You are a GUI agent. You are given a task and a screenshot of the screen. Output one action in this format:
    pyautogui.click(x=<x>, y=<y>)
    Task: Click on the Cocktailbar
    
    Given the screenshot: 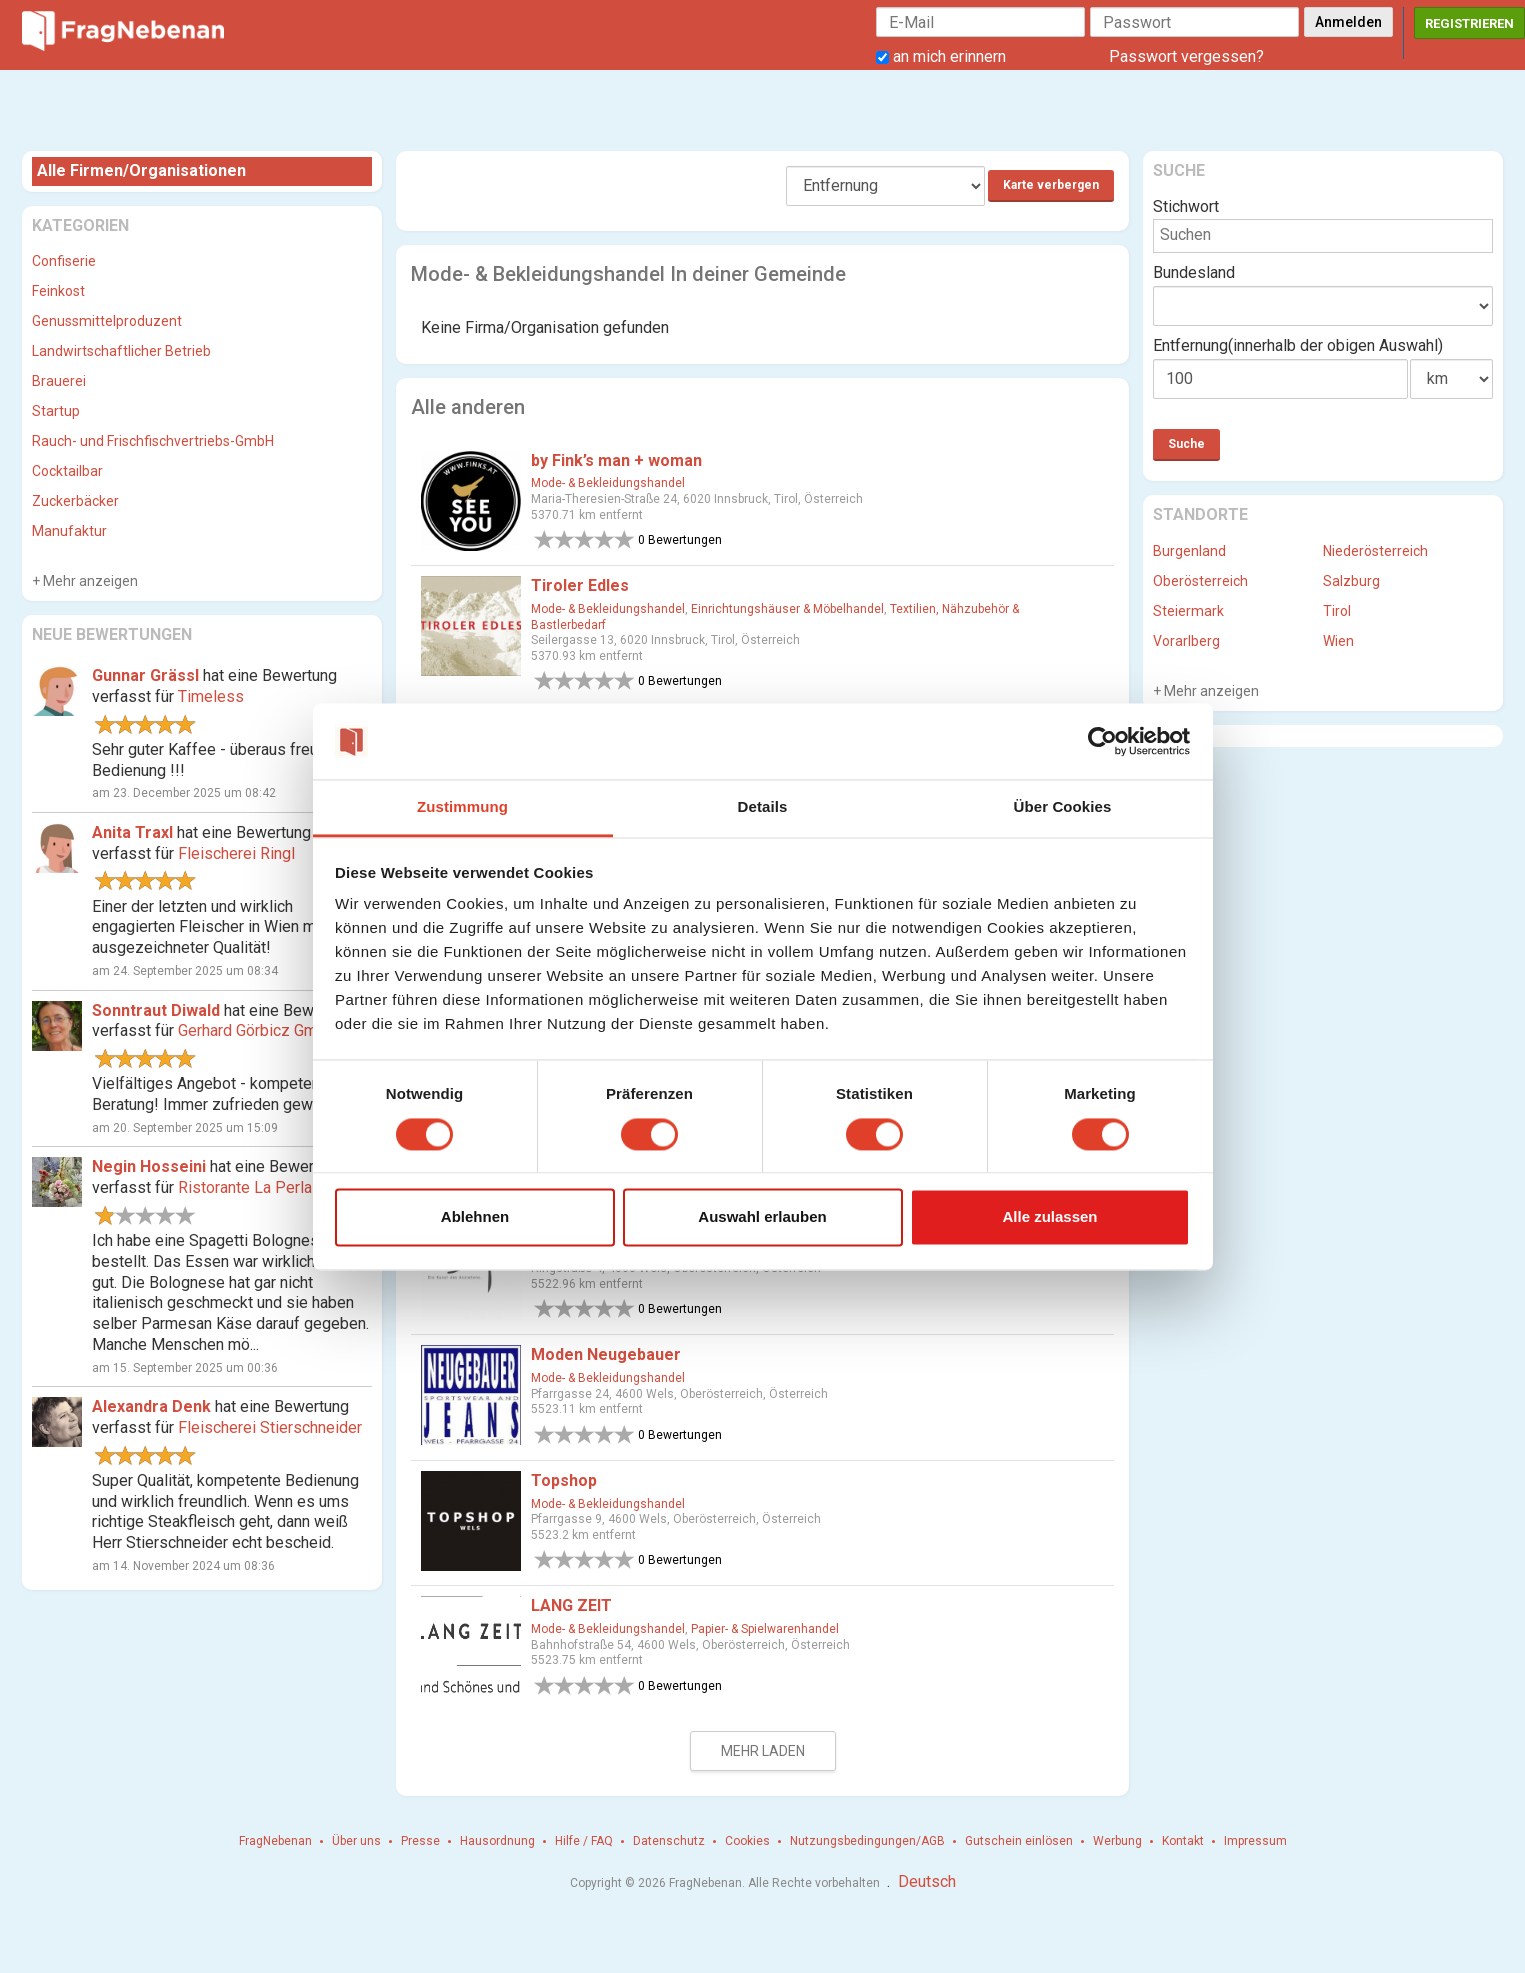 What is the action you would take?
    pyautogui.click(x=67, y=471)
    